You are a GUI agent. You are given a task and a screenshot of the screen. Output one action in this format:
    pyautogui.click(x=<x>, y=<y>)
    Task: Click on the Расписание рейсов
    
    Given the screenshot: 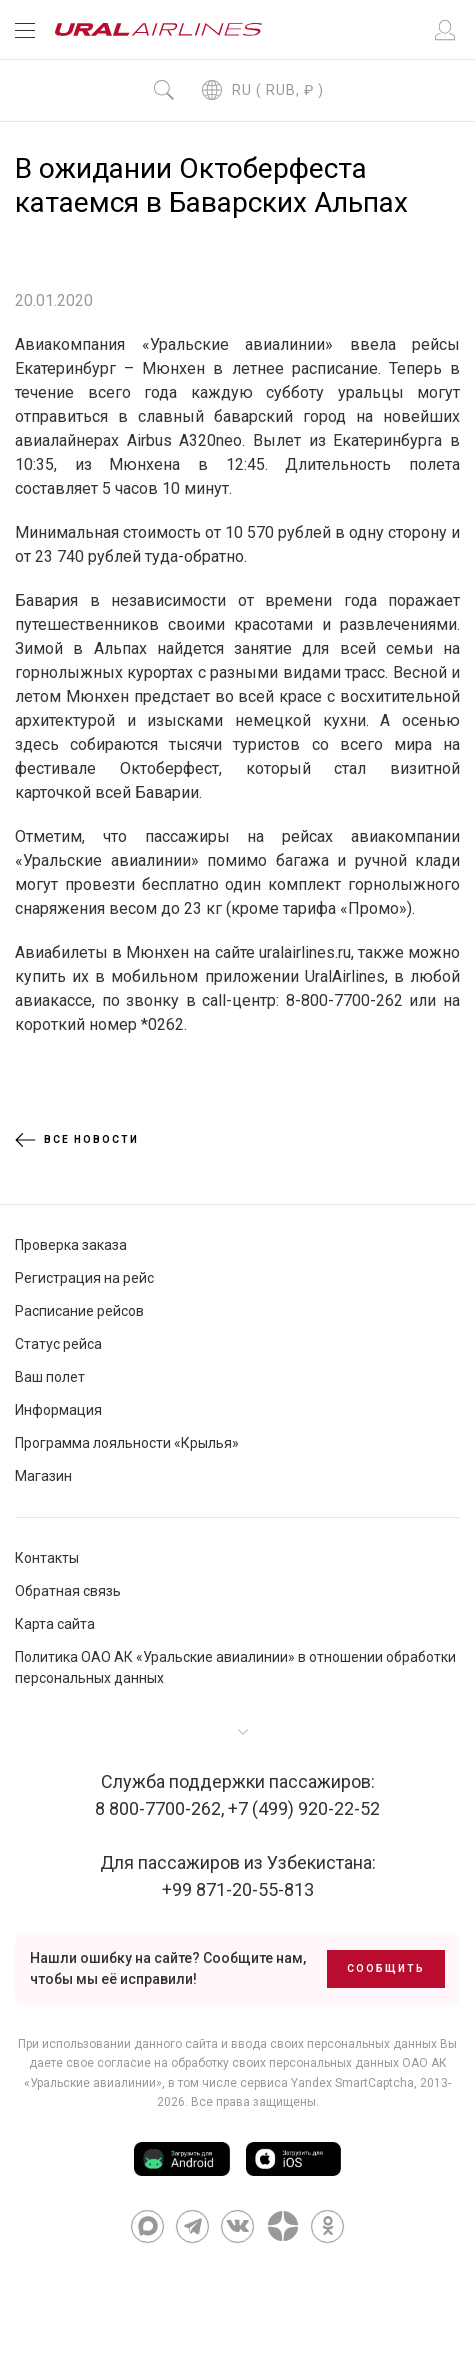 What is the action you would take?
    pyautogui.click(x=79, y=1311)
    